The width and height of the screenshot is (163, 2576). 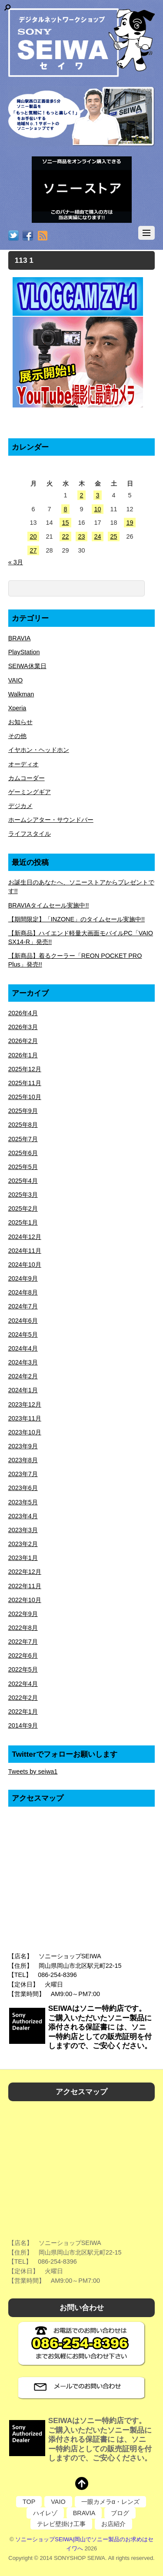 I want to click on 【期間限定】「INZONE」のタイムセール実施中!!, so click(x=76, y=919).